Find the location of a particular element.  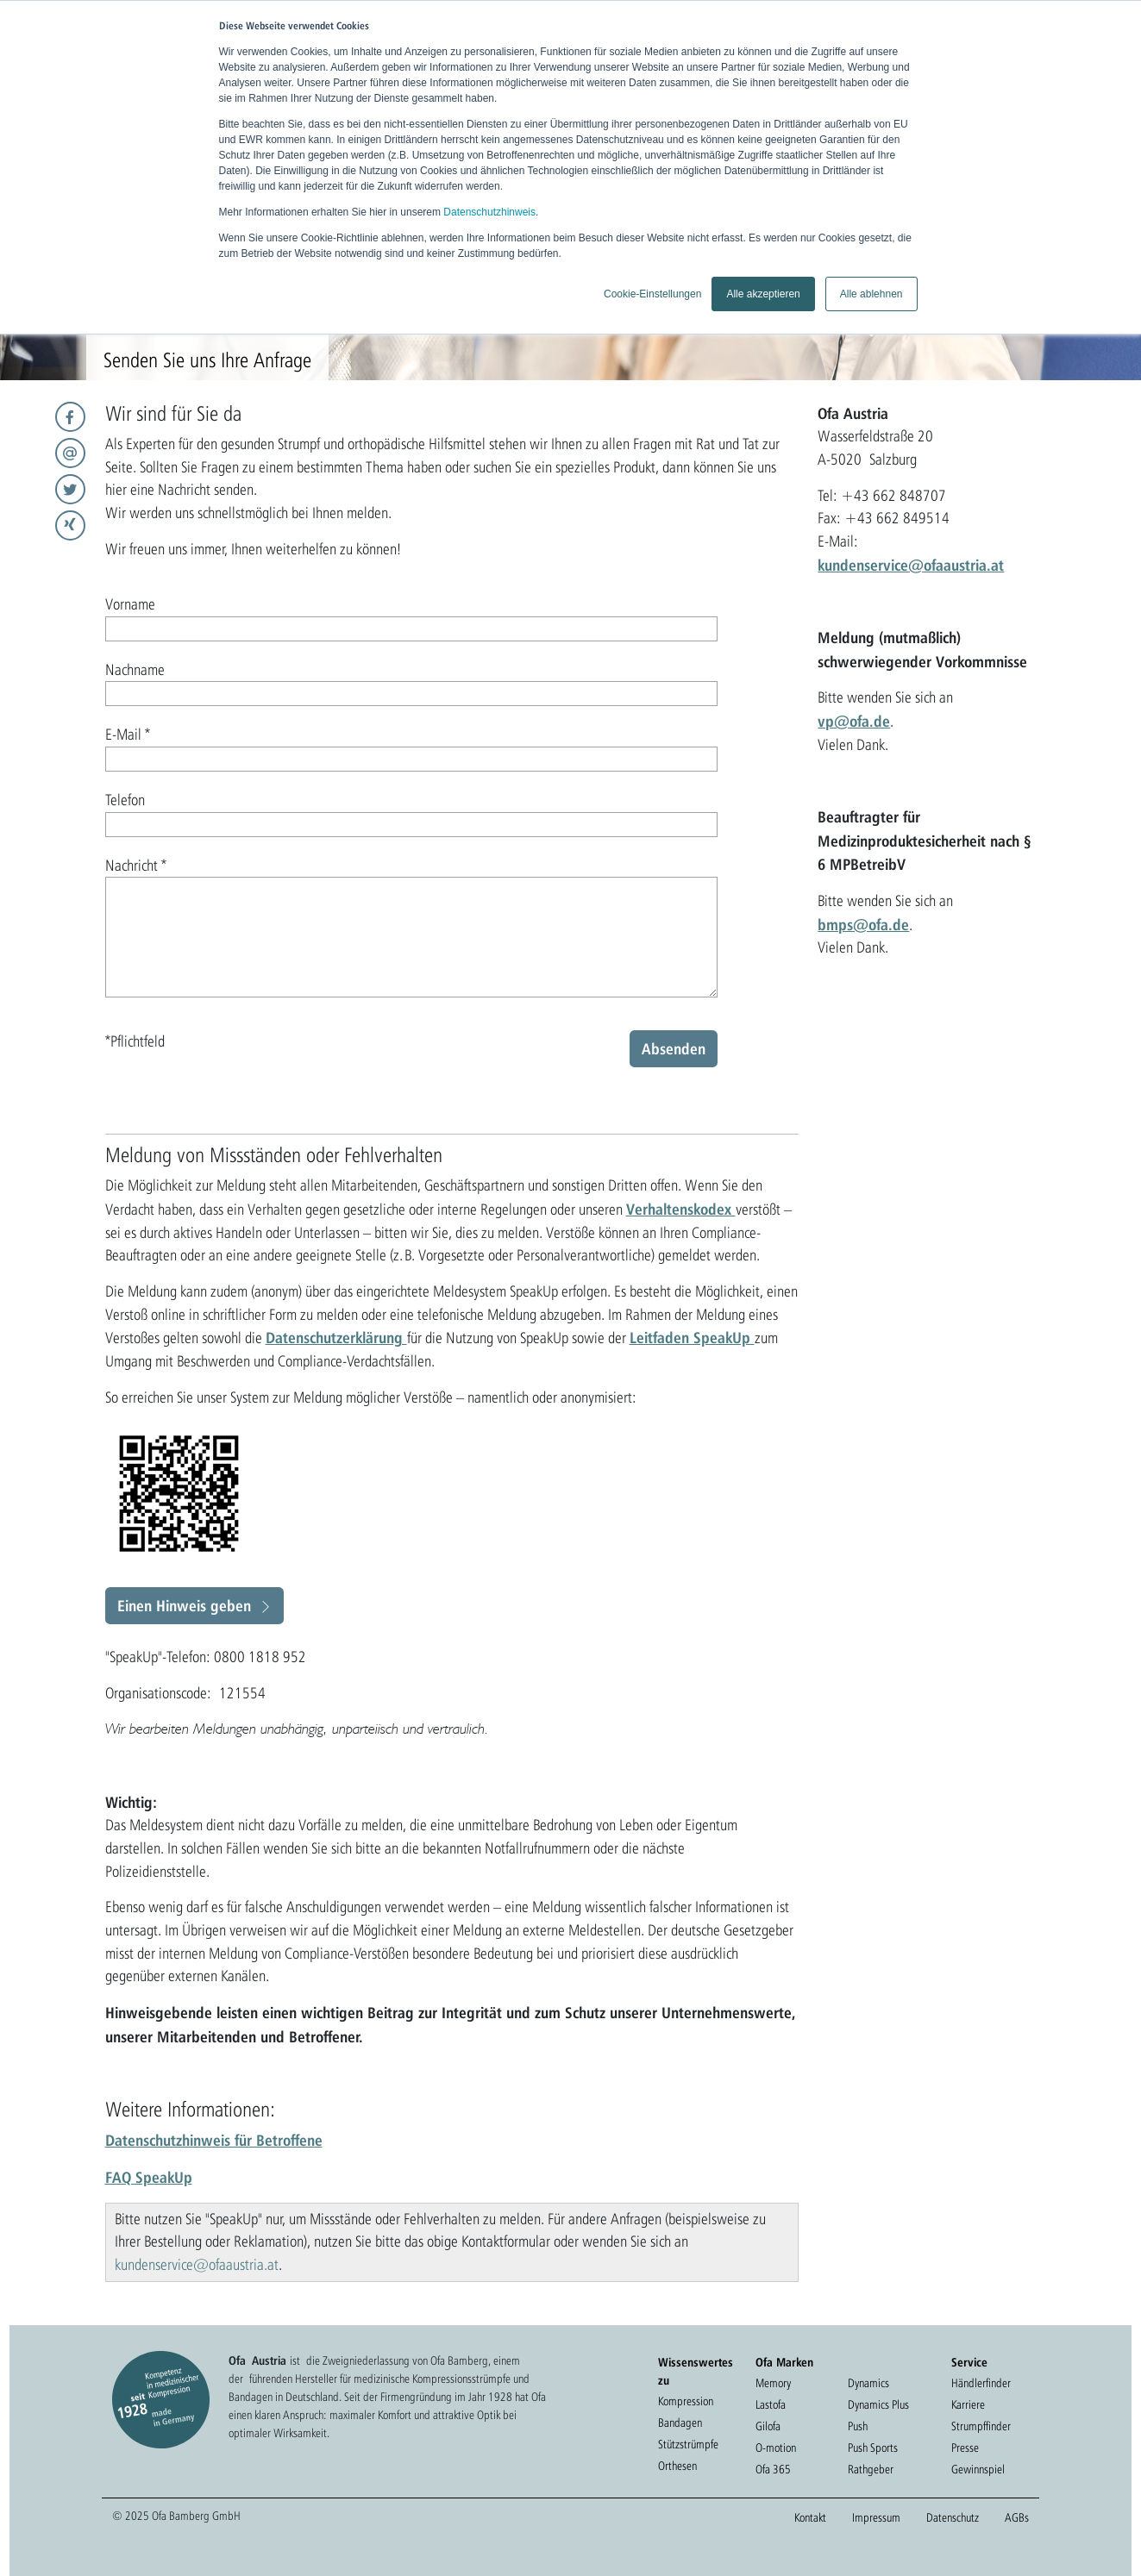

Dynamics Plus is located at coordinates (878, 2404).